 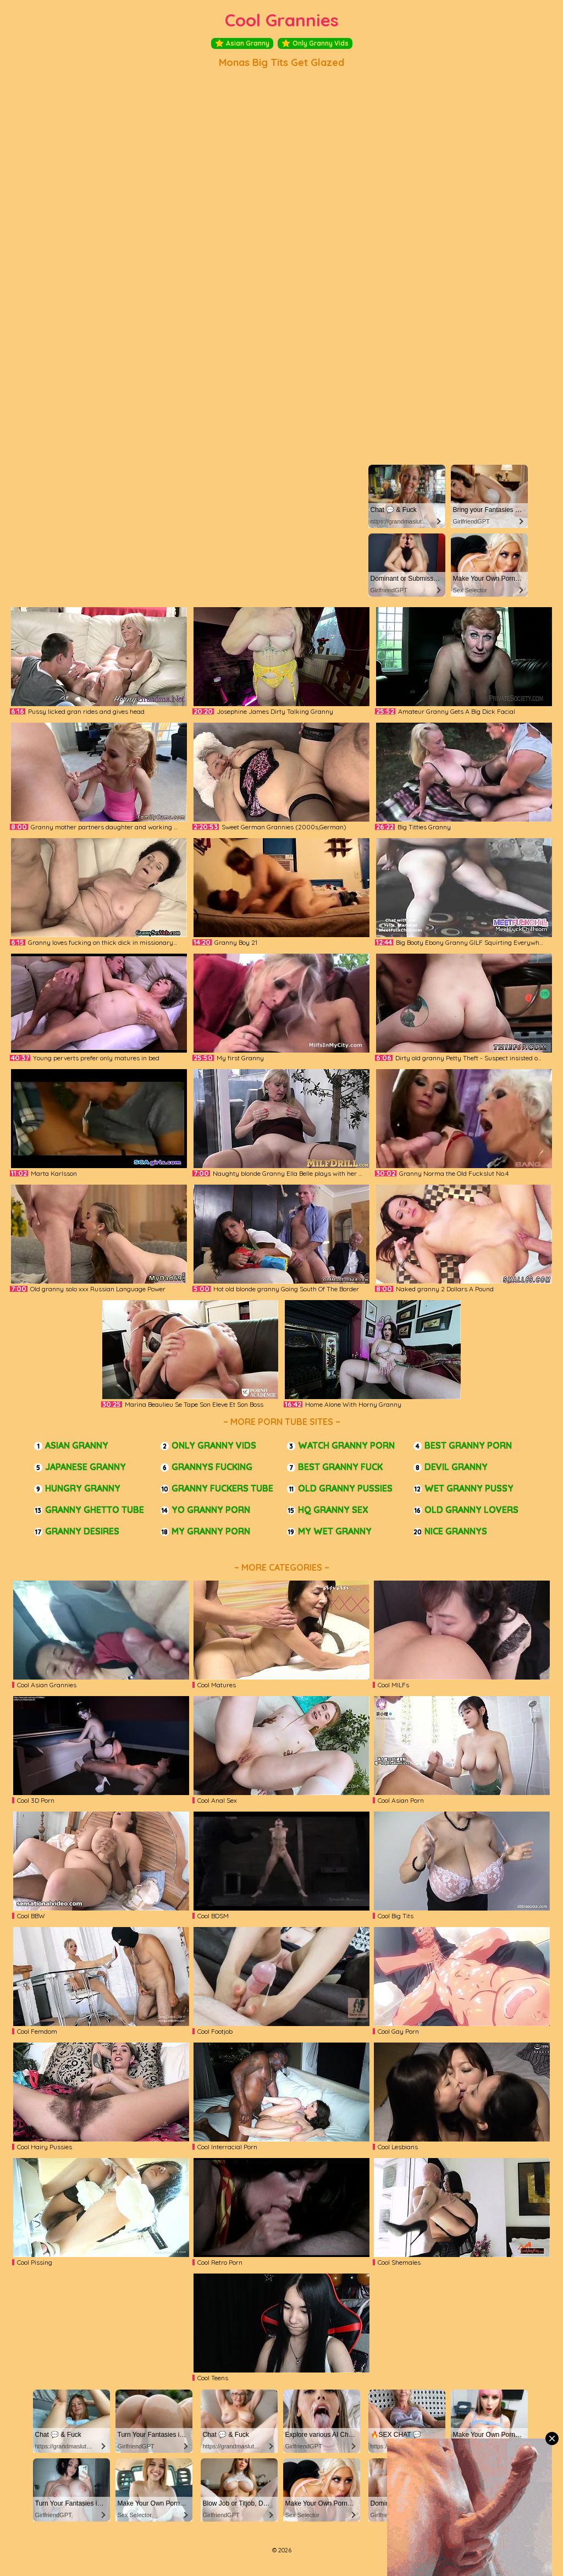 What do you see at coordinates (282, 20) in the screenshot?
I see `Cool Grannies` at bounding box center [282, 20].